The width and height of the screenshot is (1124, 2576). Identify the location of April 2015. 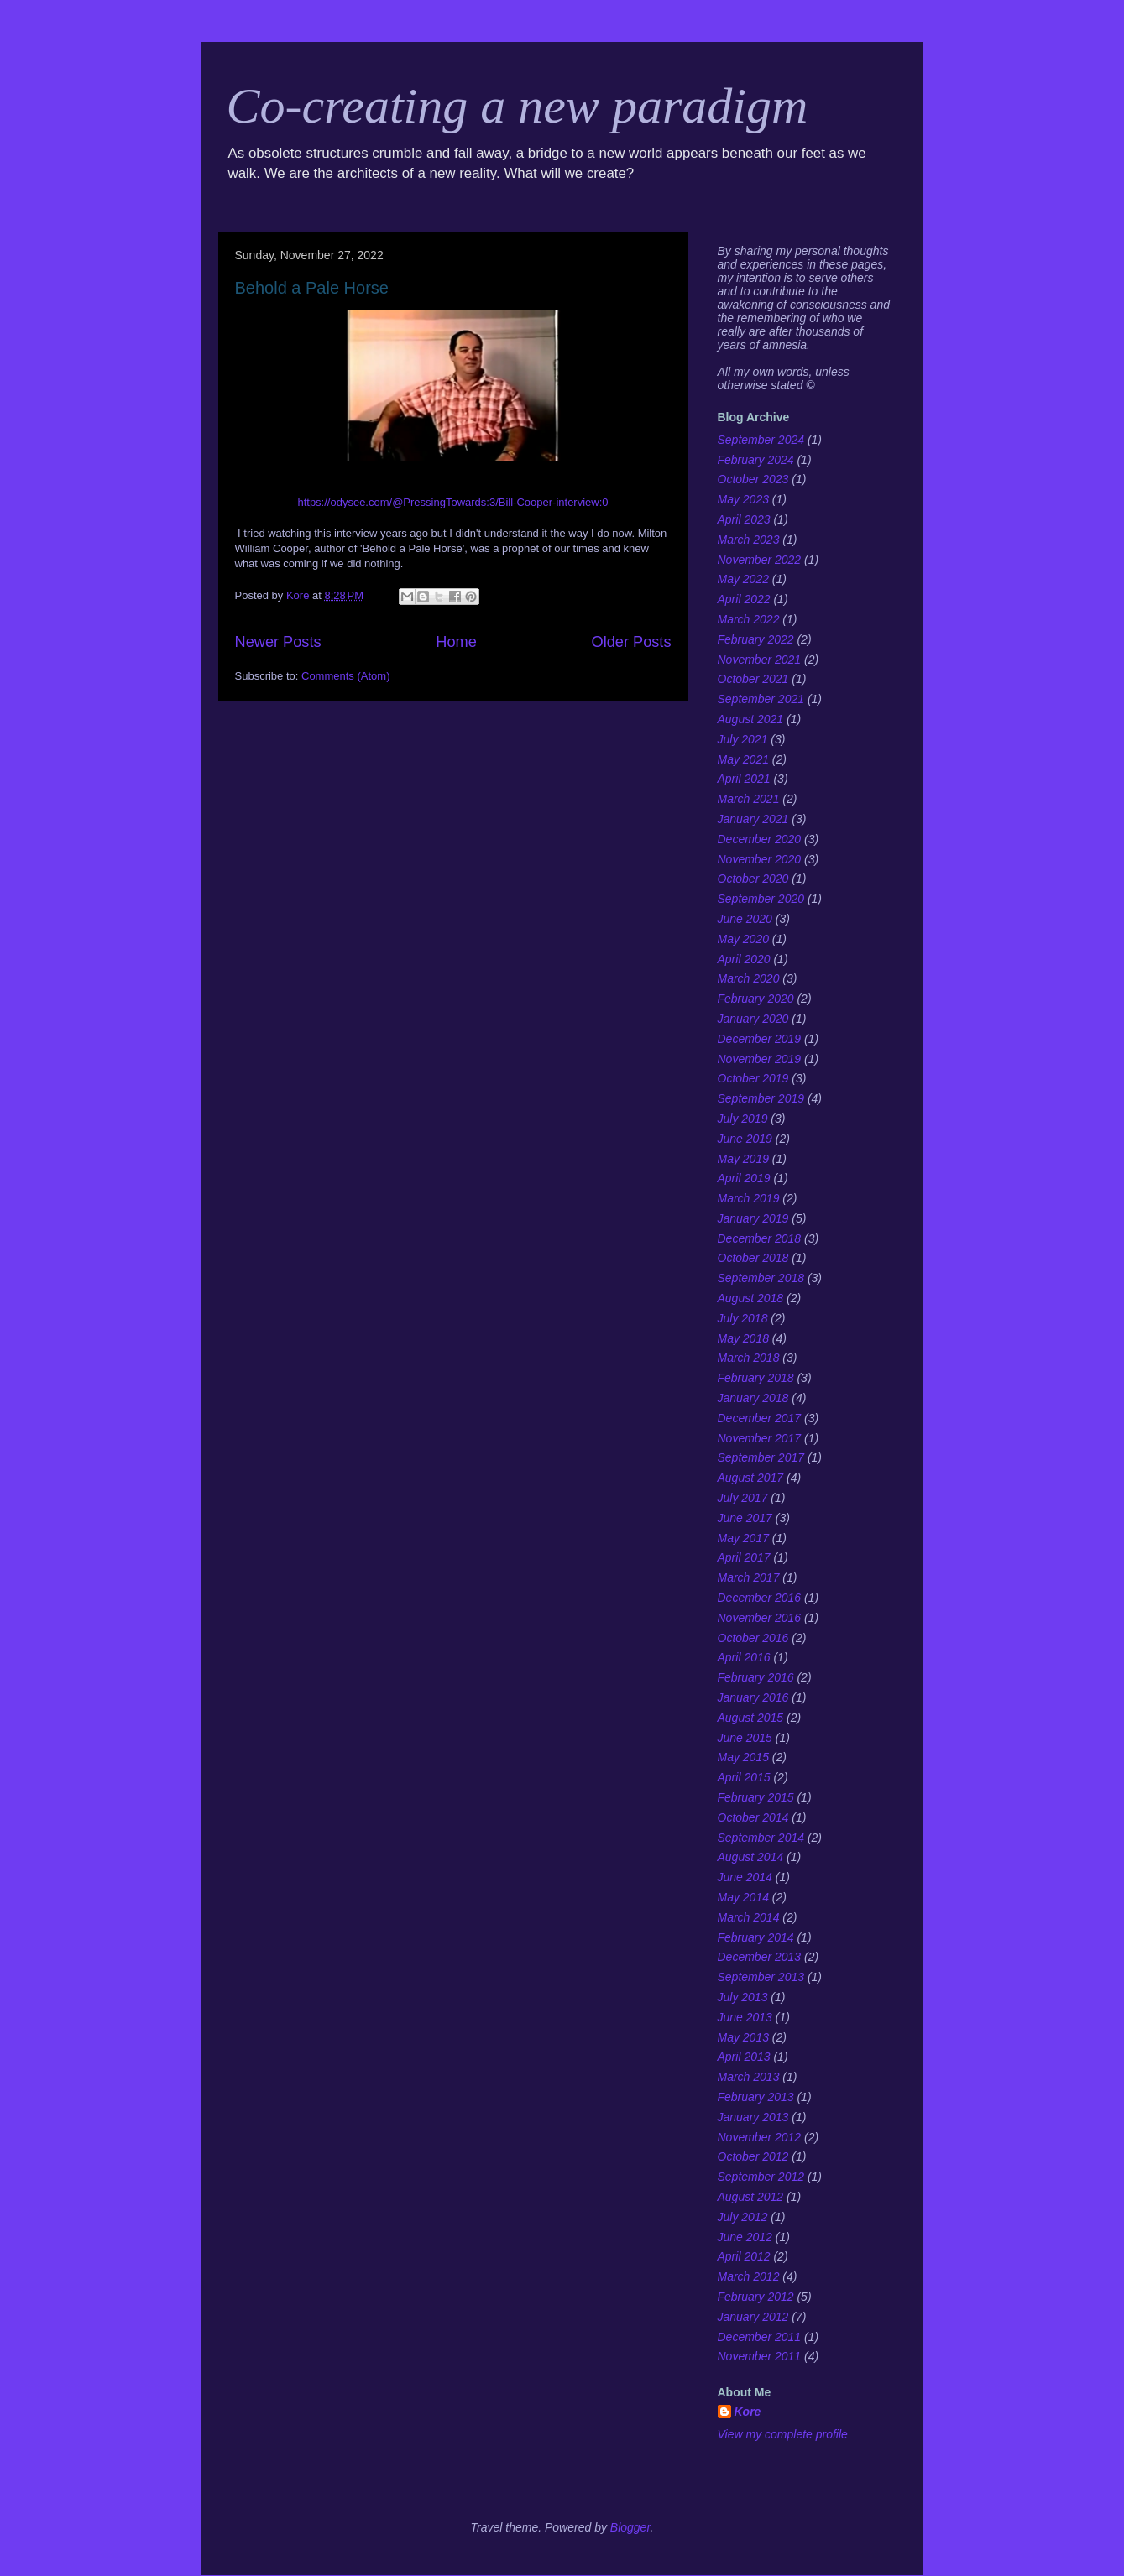
(744, 1777).